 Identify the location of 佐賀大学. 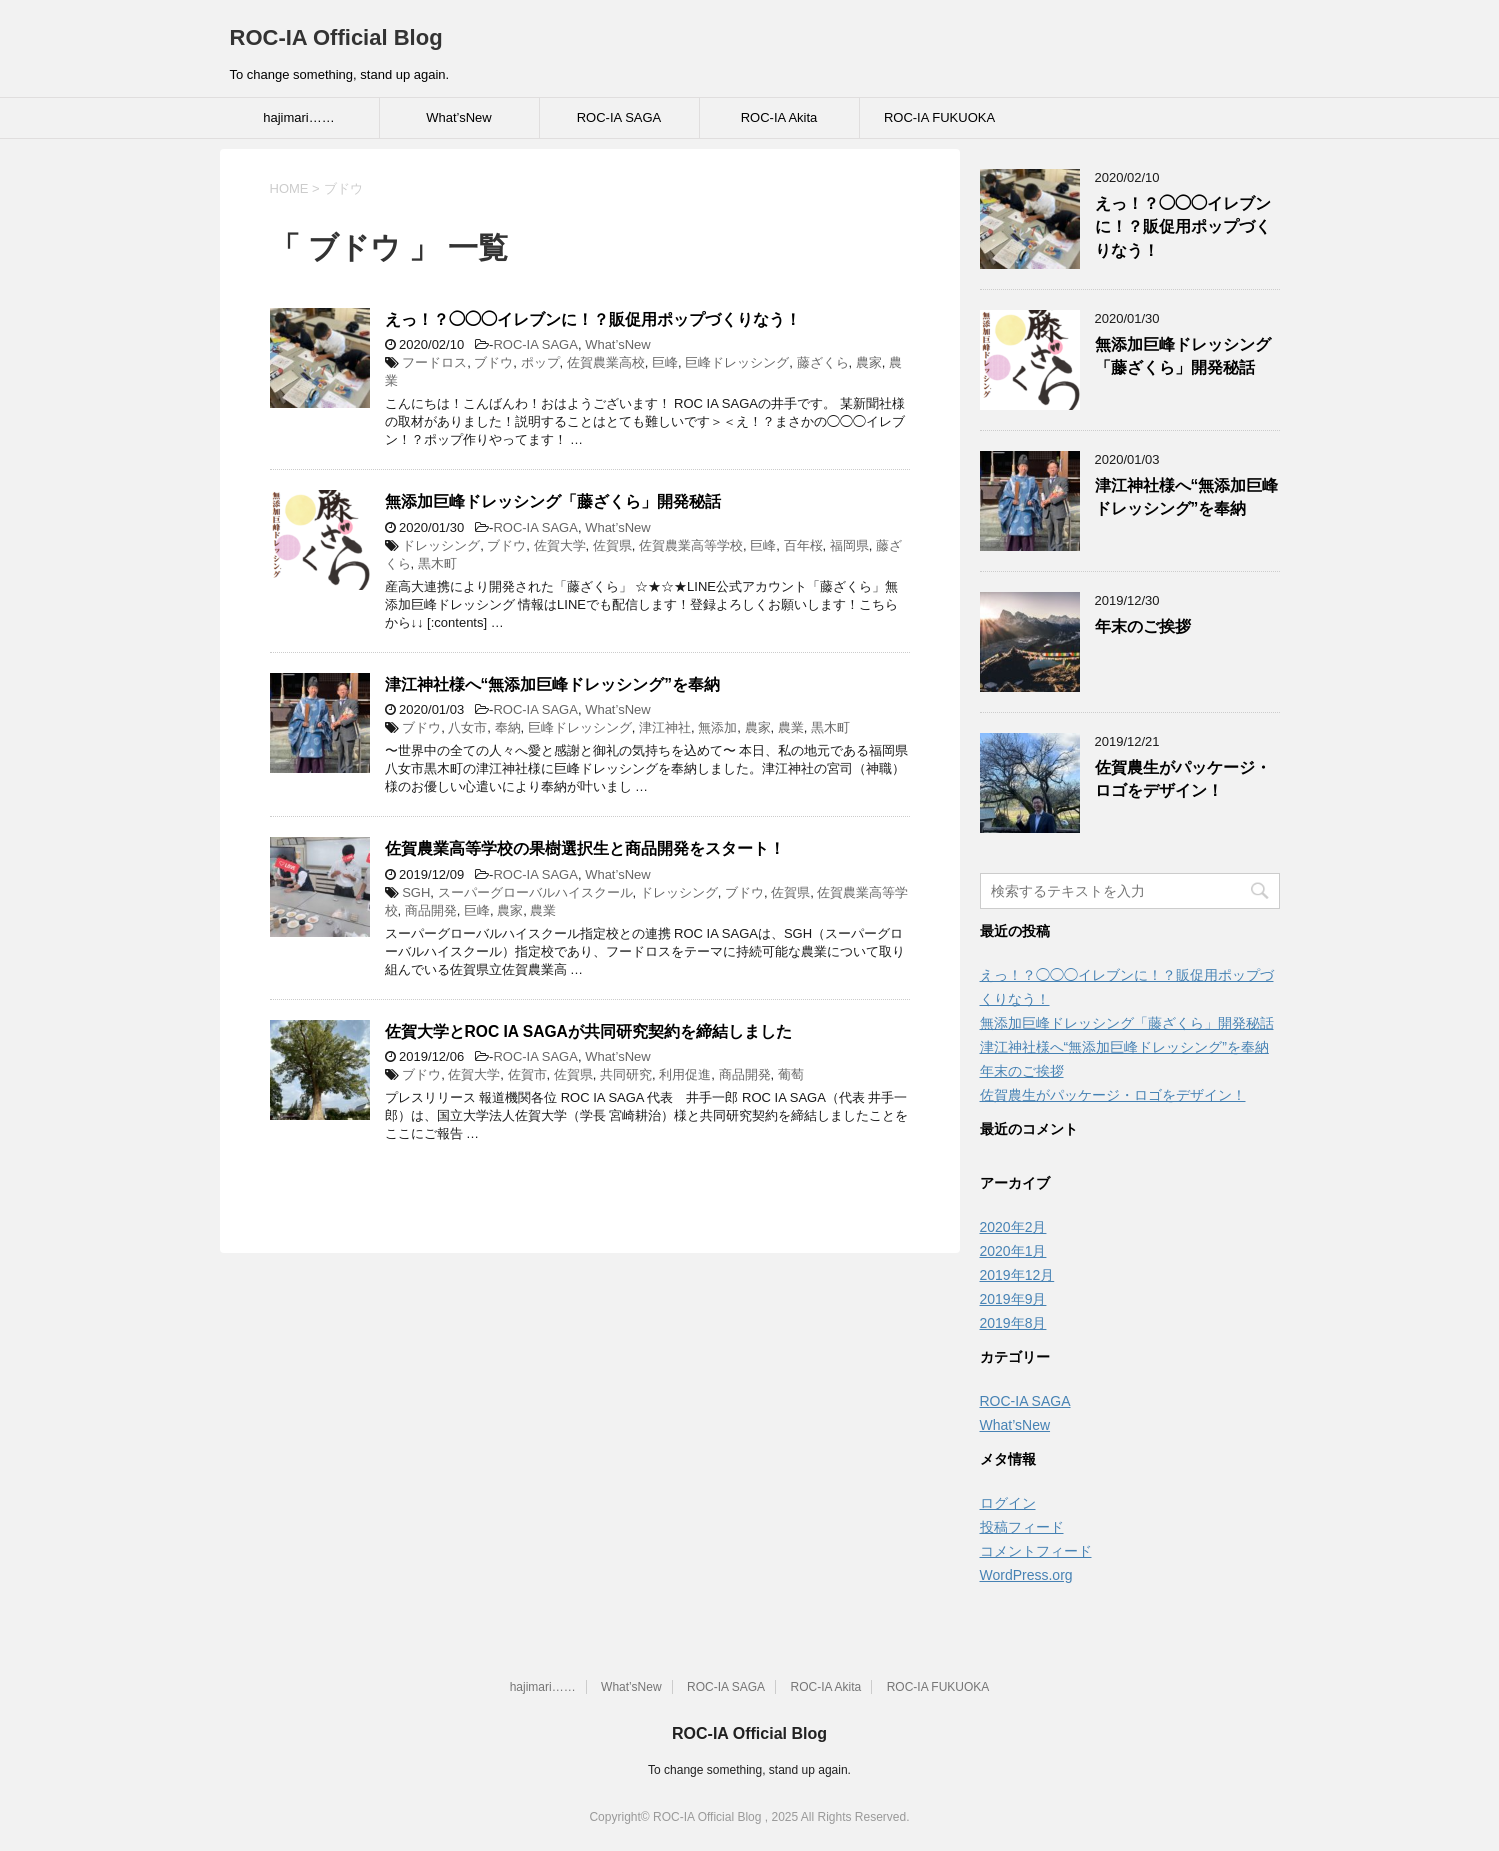
(560, 545).